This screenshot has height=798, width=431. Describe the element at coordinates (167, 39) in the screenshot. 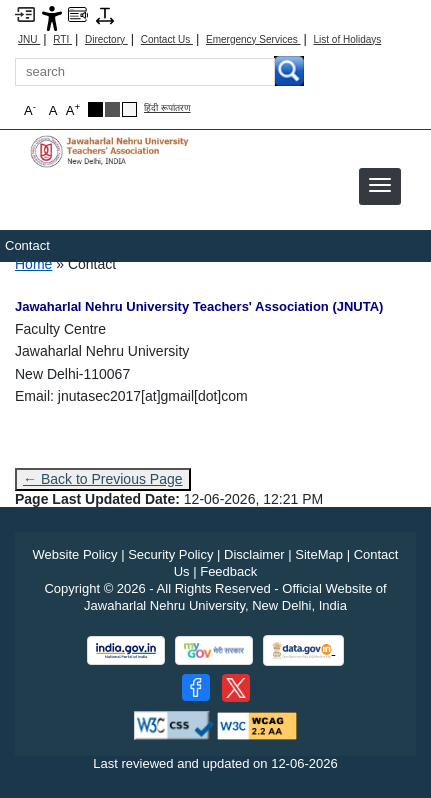

I see `Contact Us` at that location.